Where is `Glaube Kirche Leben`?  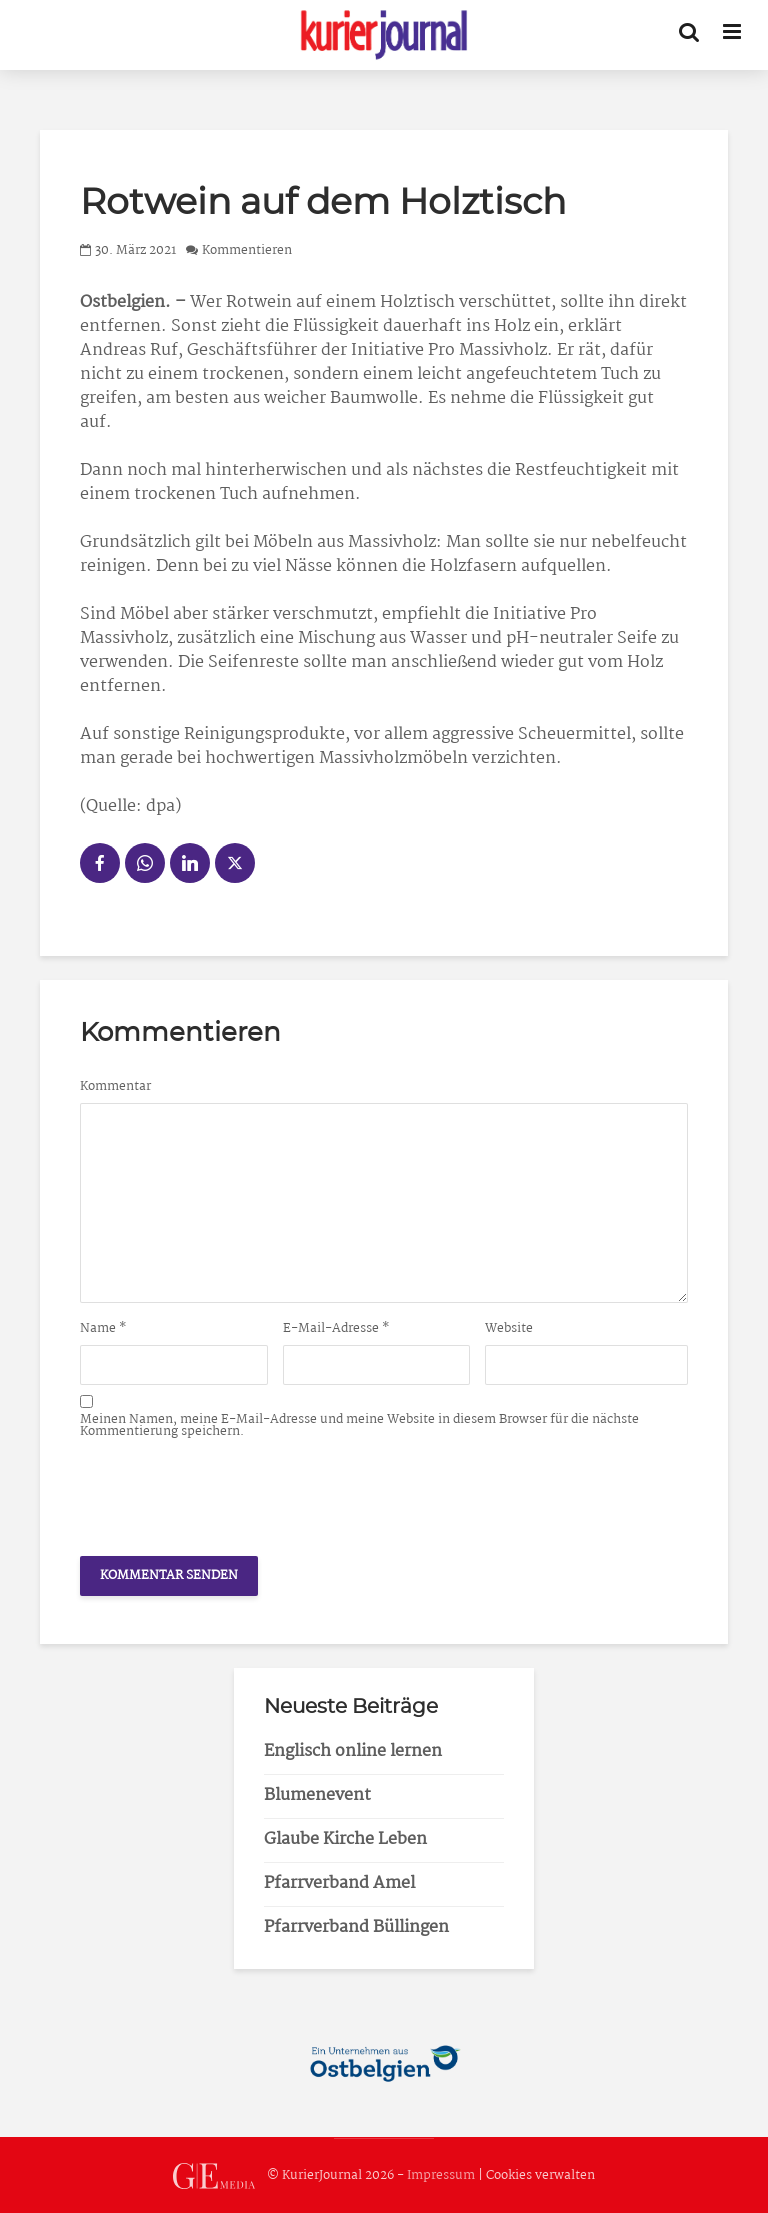
Glaube Kirche Leben is located at coordinates (345, 1839).